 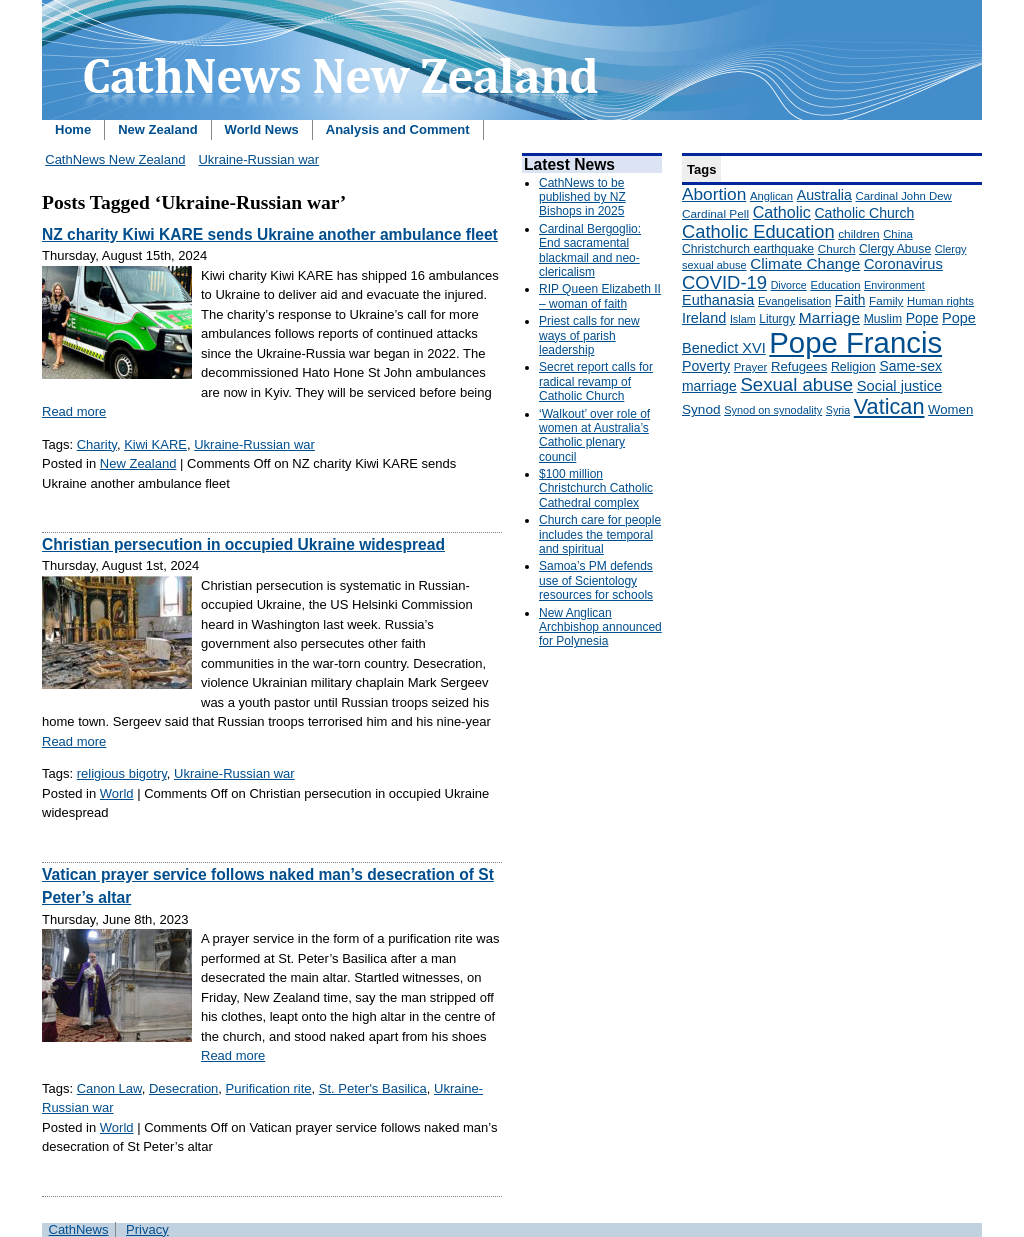 I want to click on CathNews to be published by NZ Bishops in 2025, so click(x=582, y=197).